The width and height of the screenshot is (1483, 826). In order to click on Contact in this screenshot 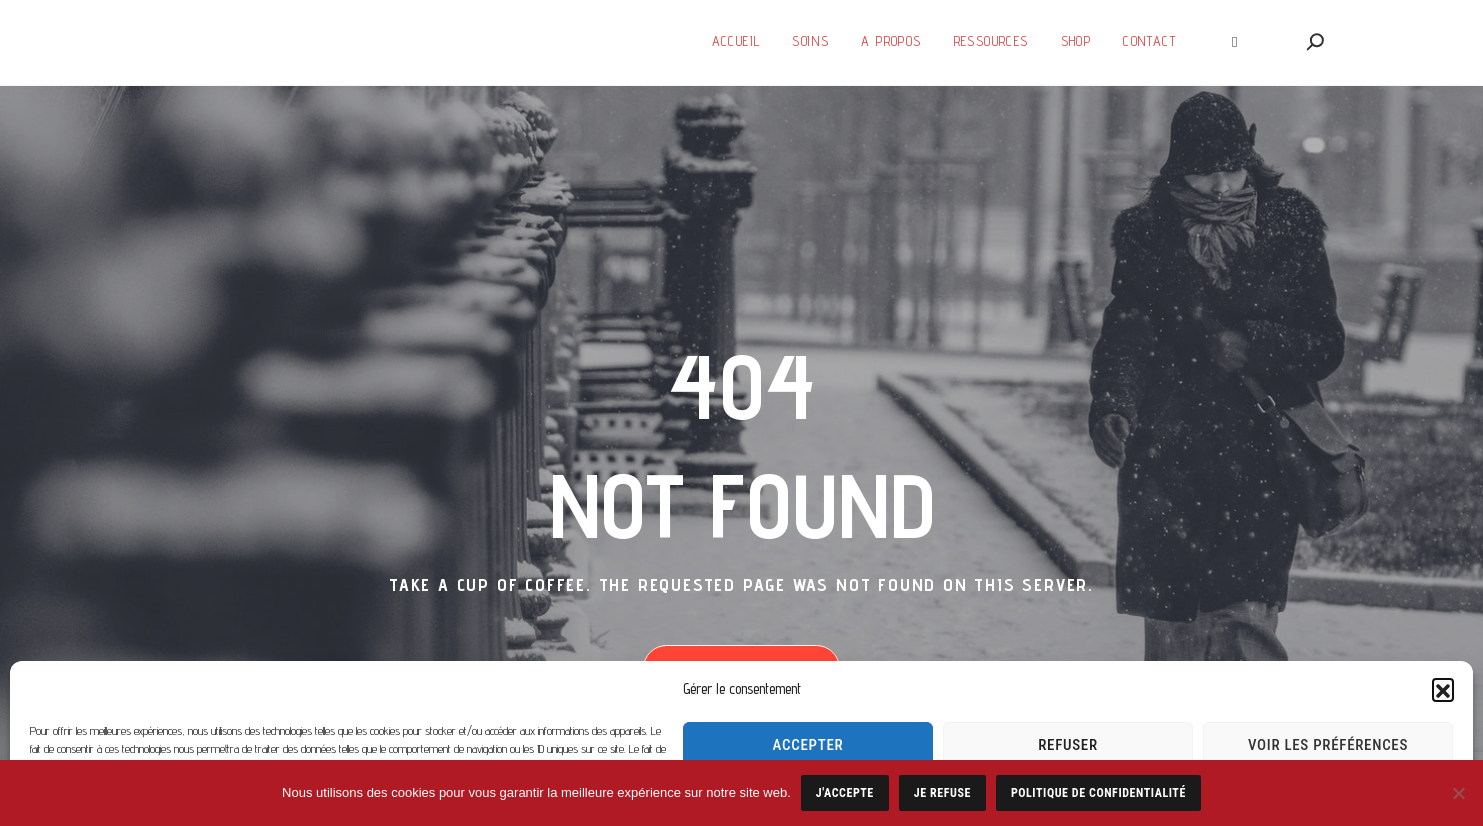, I will do `click(1149, 41)`.